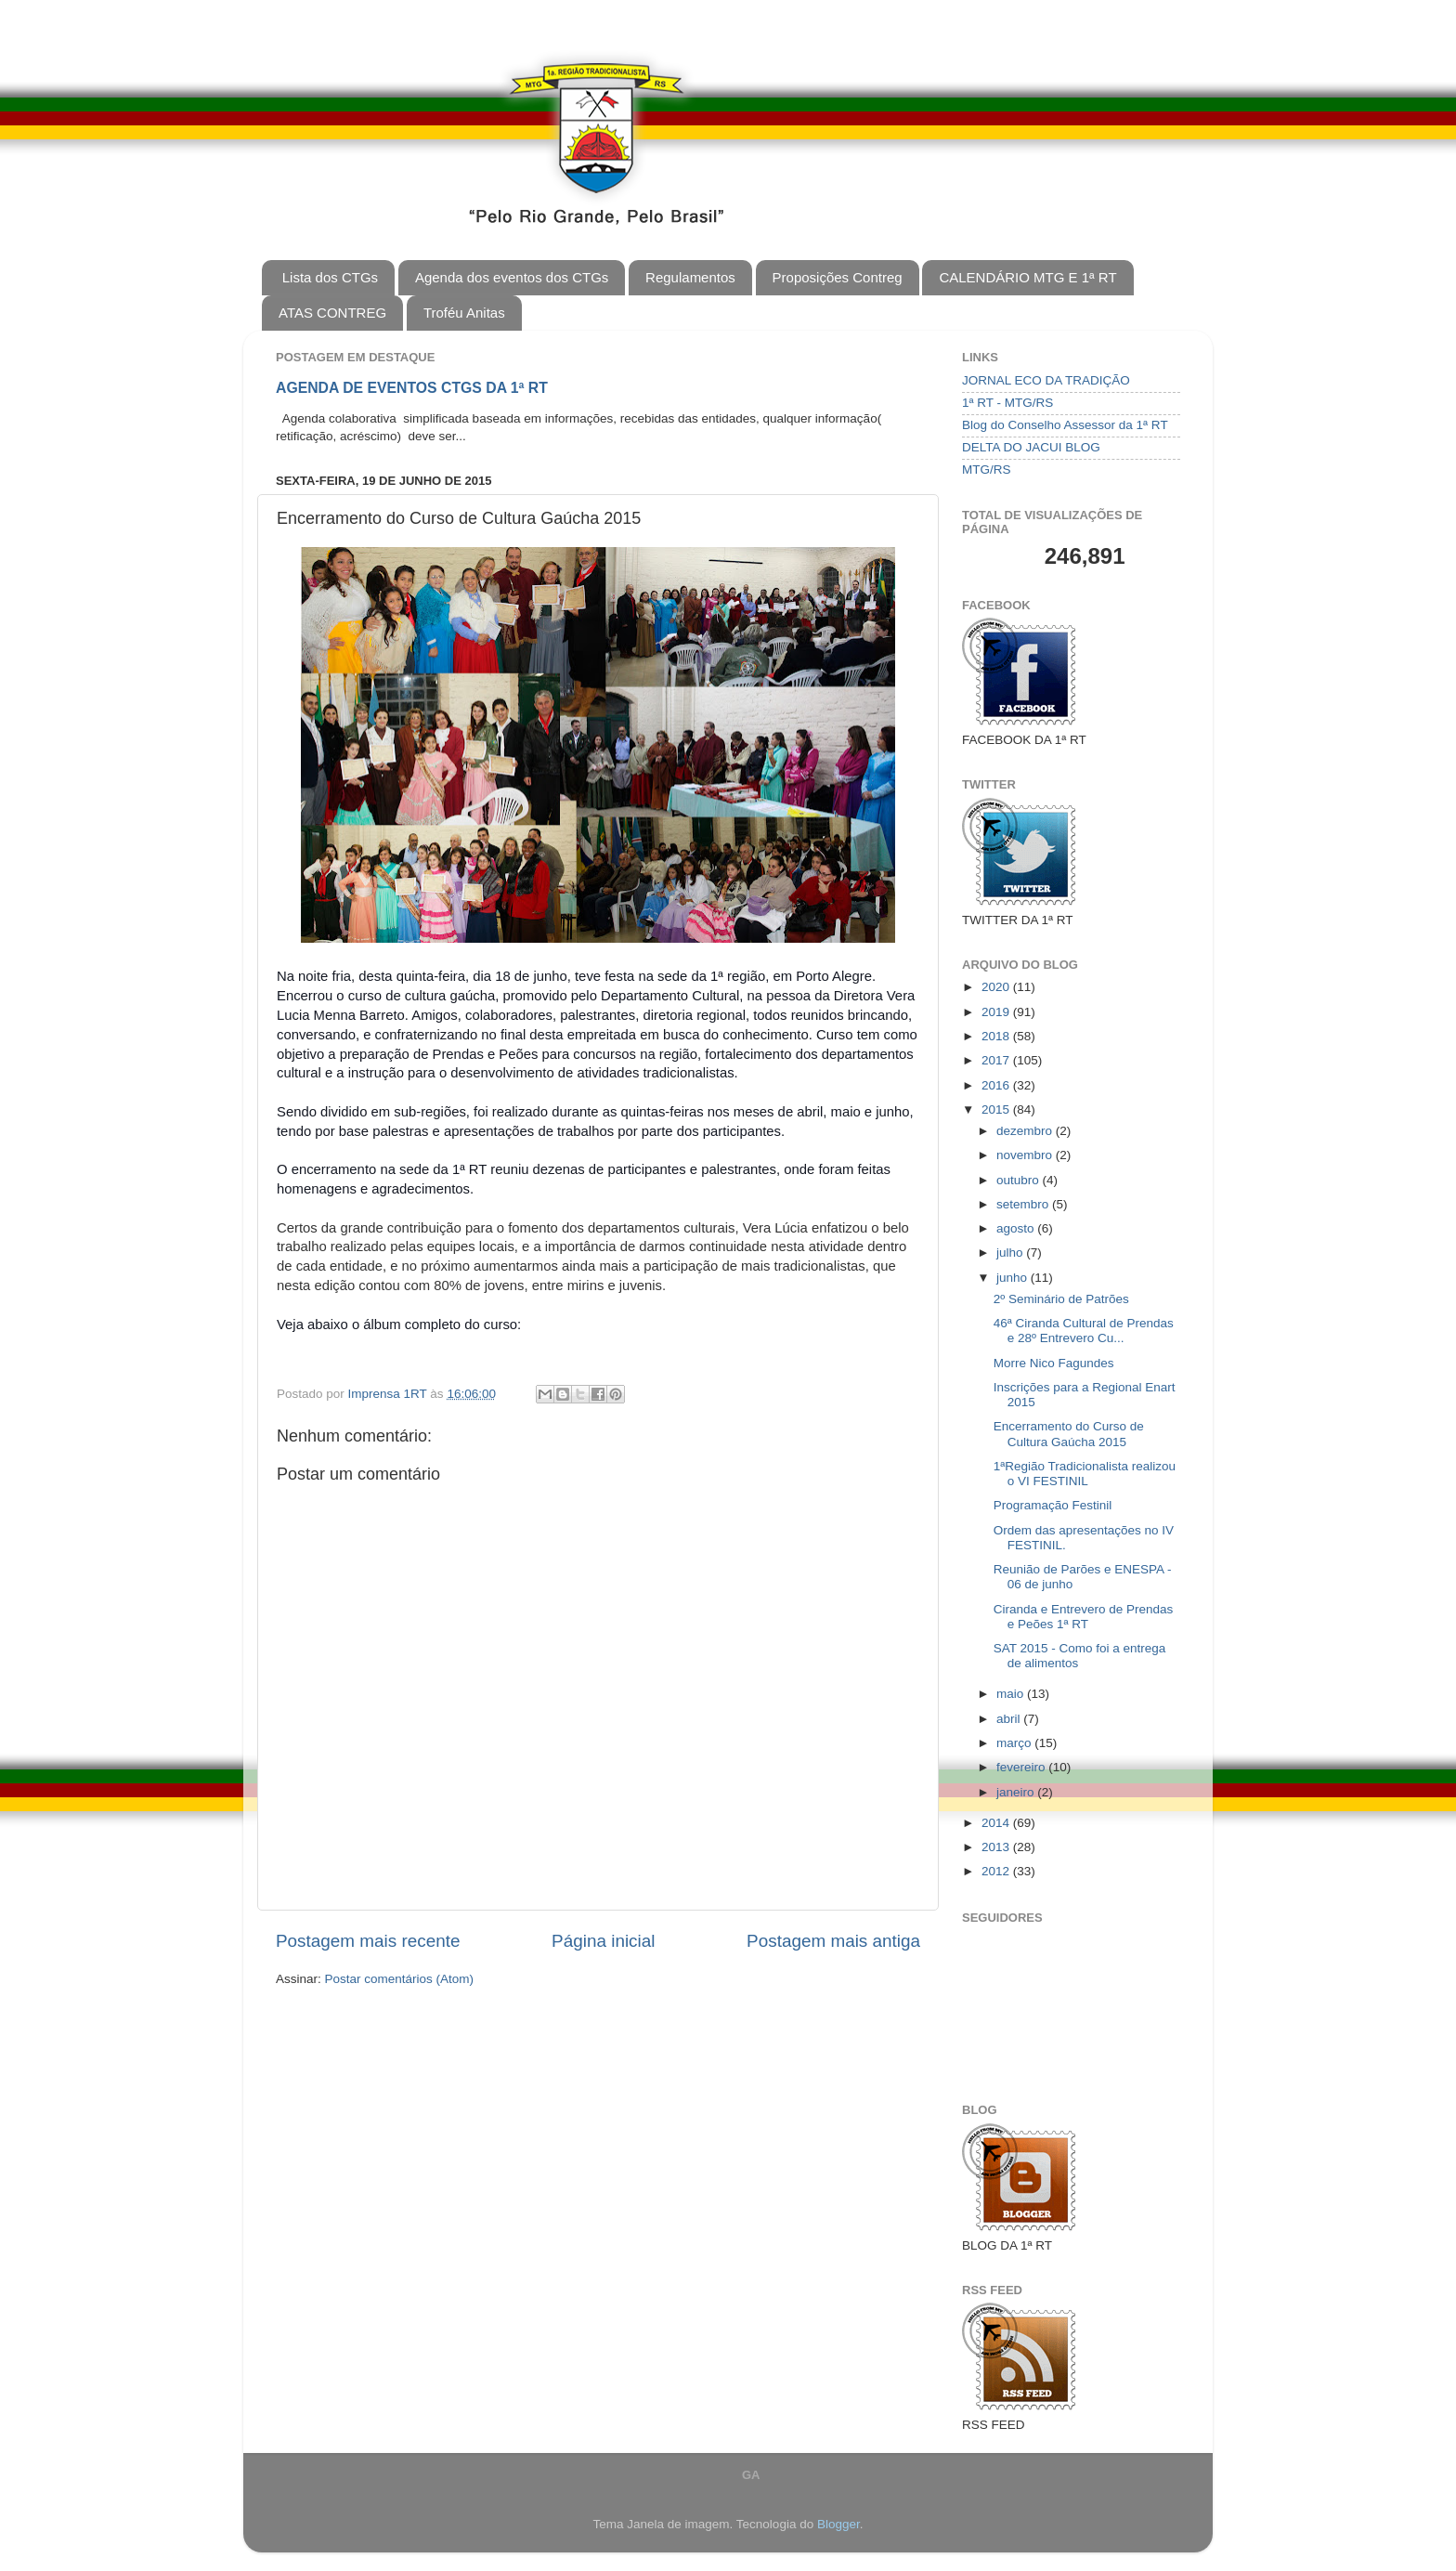  What do you see at coordinates (1084, 1616) in the screenshot?
I see `Ciranda e Entrevero de Prendas e Peões 1ª RT` at bounding box center [1084, 1616].